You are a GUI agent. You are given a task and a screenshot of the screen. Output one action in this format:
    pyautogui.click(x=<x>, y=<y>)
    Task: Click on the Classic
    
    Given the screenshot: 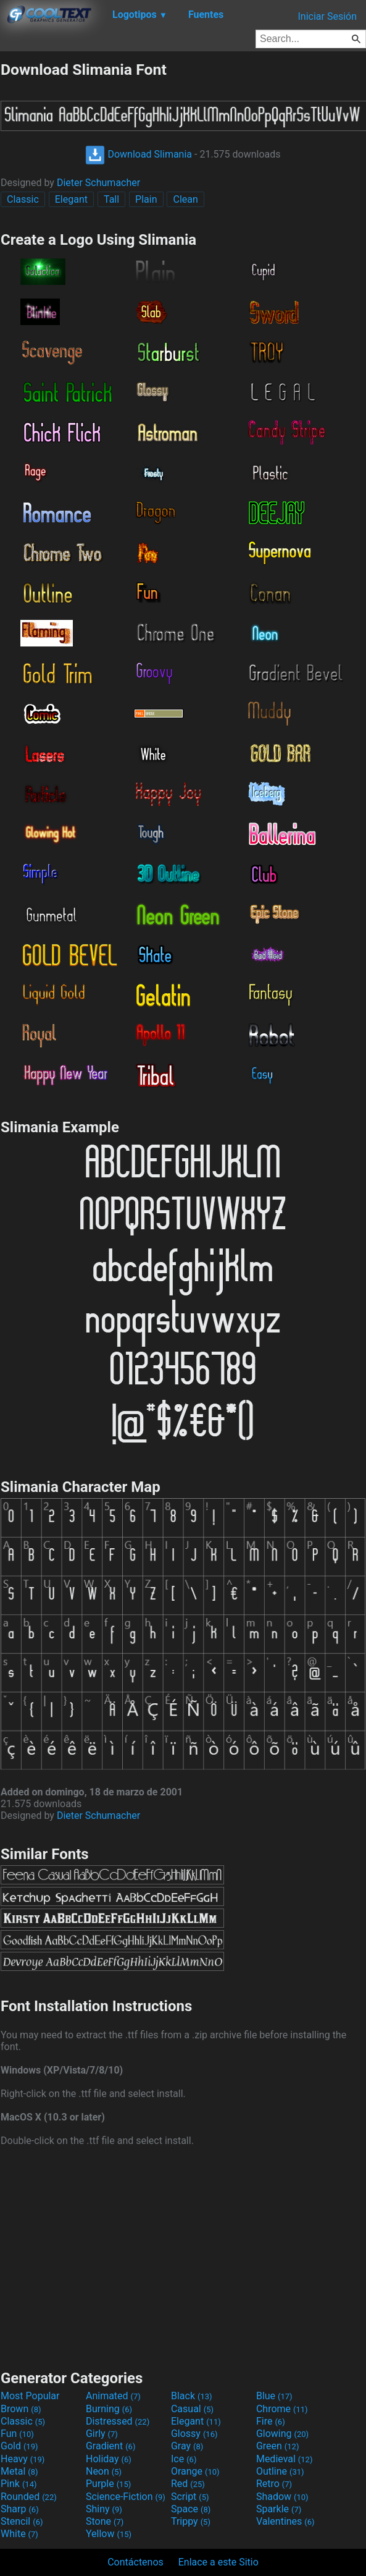 What is the action you would take?
    pyautogui.click(x=23, y=199)
    